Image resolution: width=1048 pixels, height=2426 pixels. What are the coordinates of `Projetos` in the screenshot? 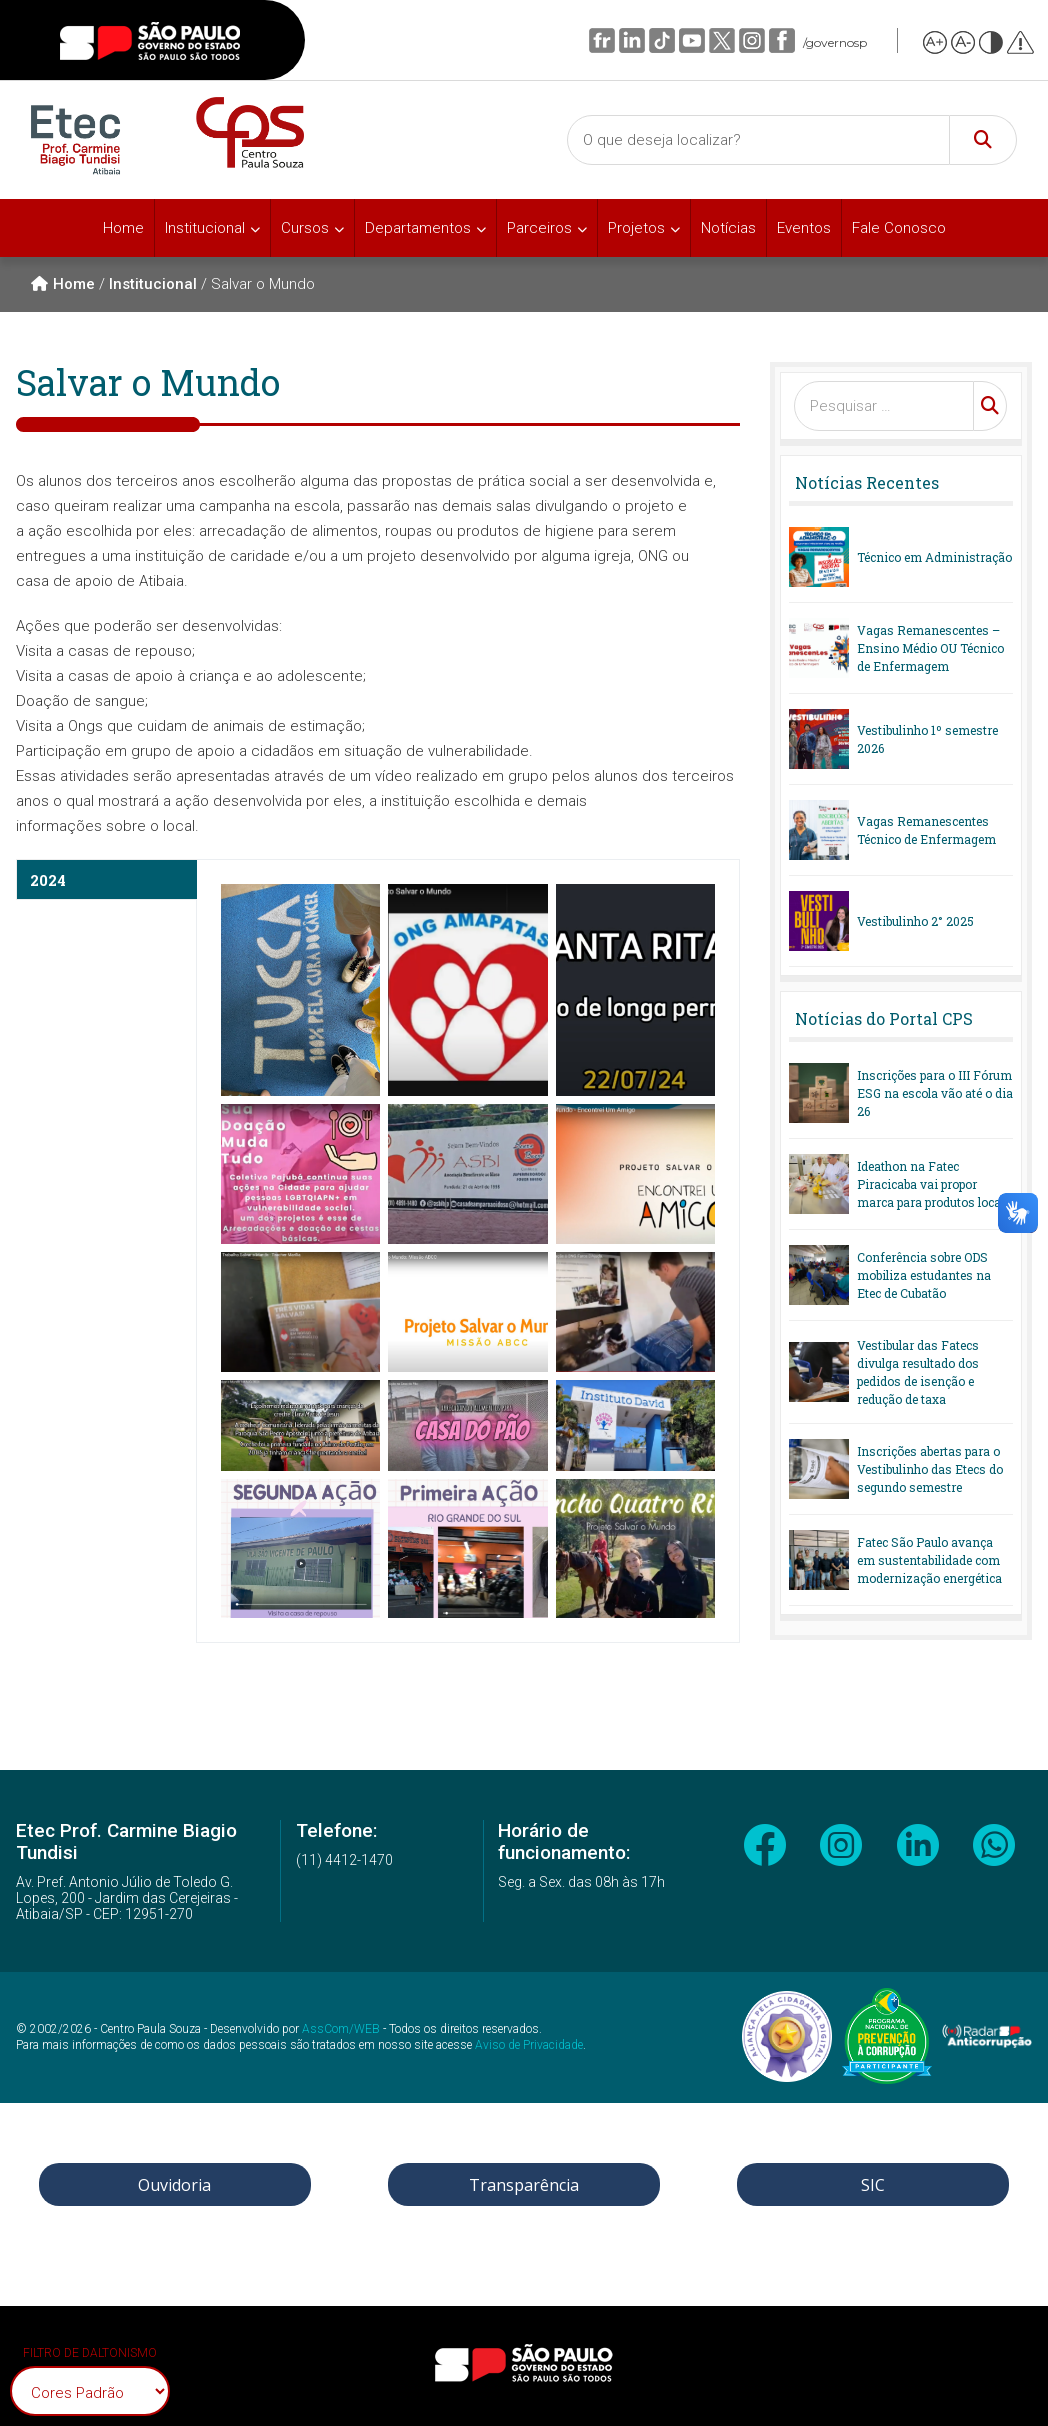 It's located at (636, 228).